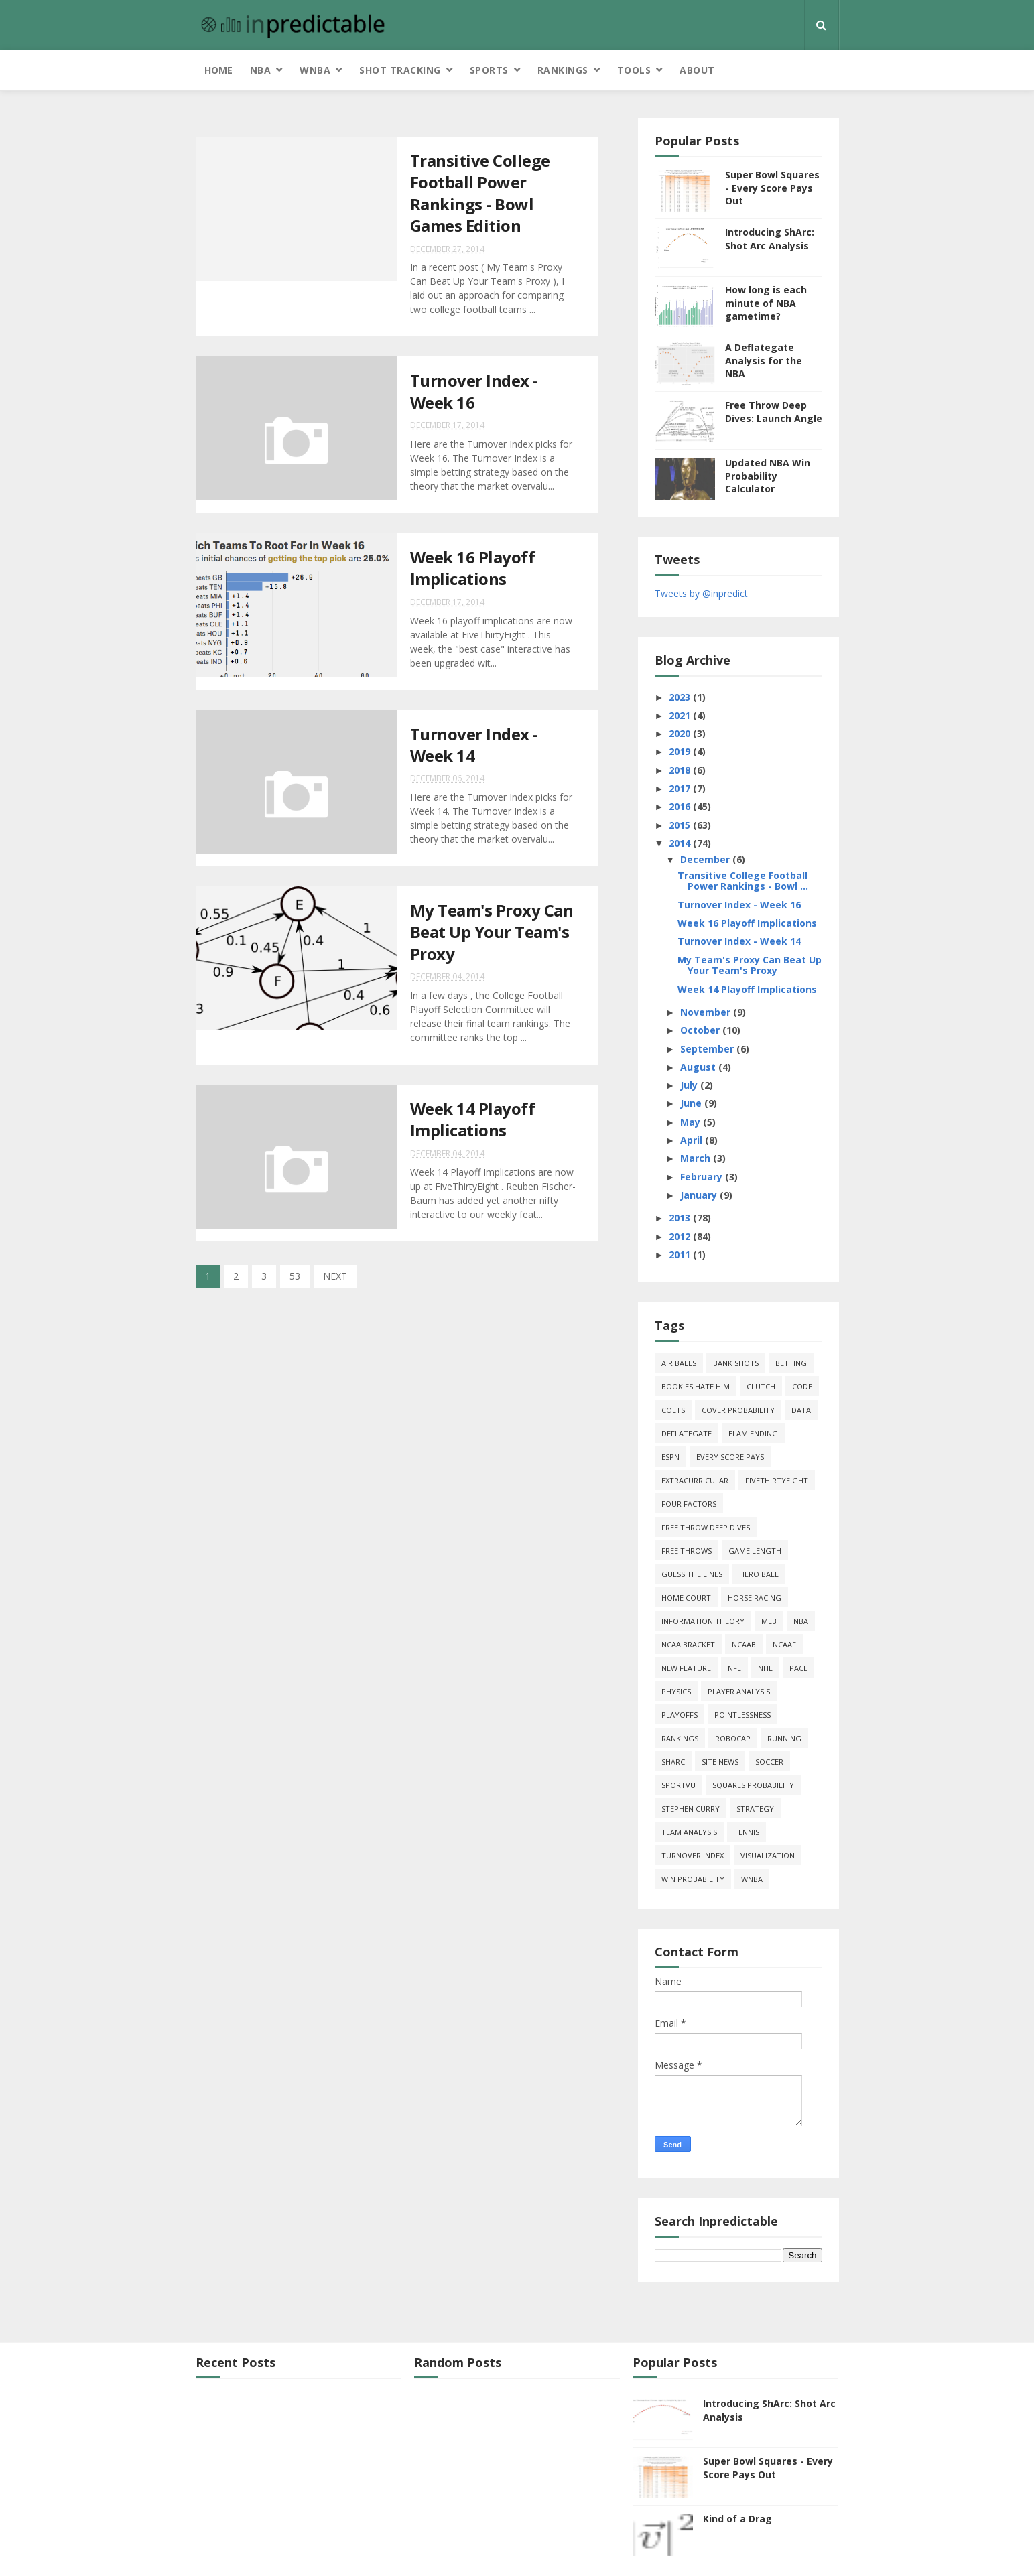 Image resolution: width=1034 pixels, height=2576 pixels. Describe the element at coordinates (681, 1217) in the screenshot. I see `2013` at that location.